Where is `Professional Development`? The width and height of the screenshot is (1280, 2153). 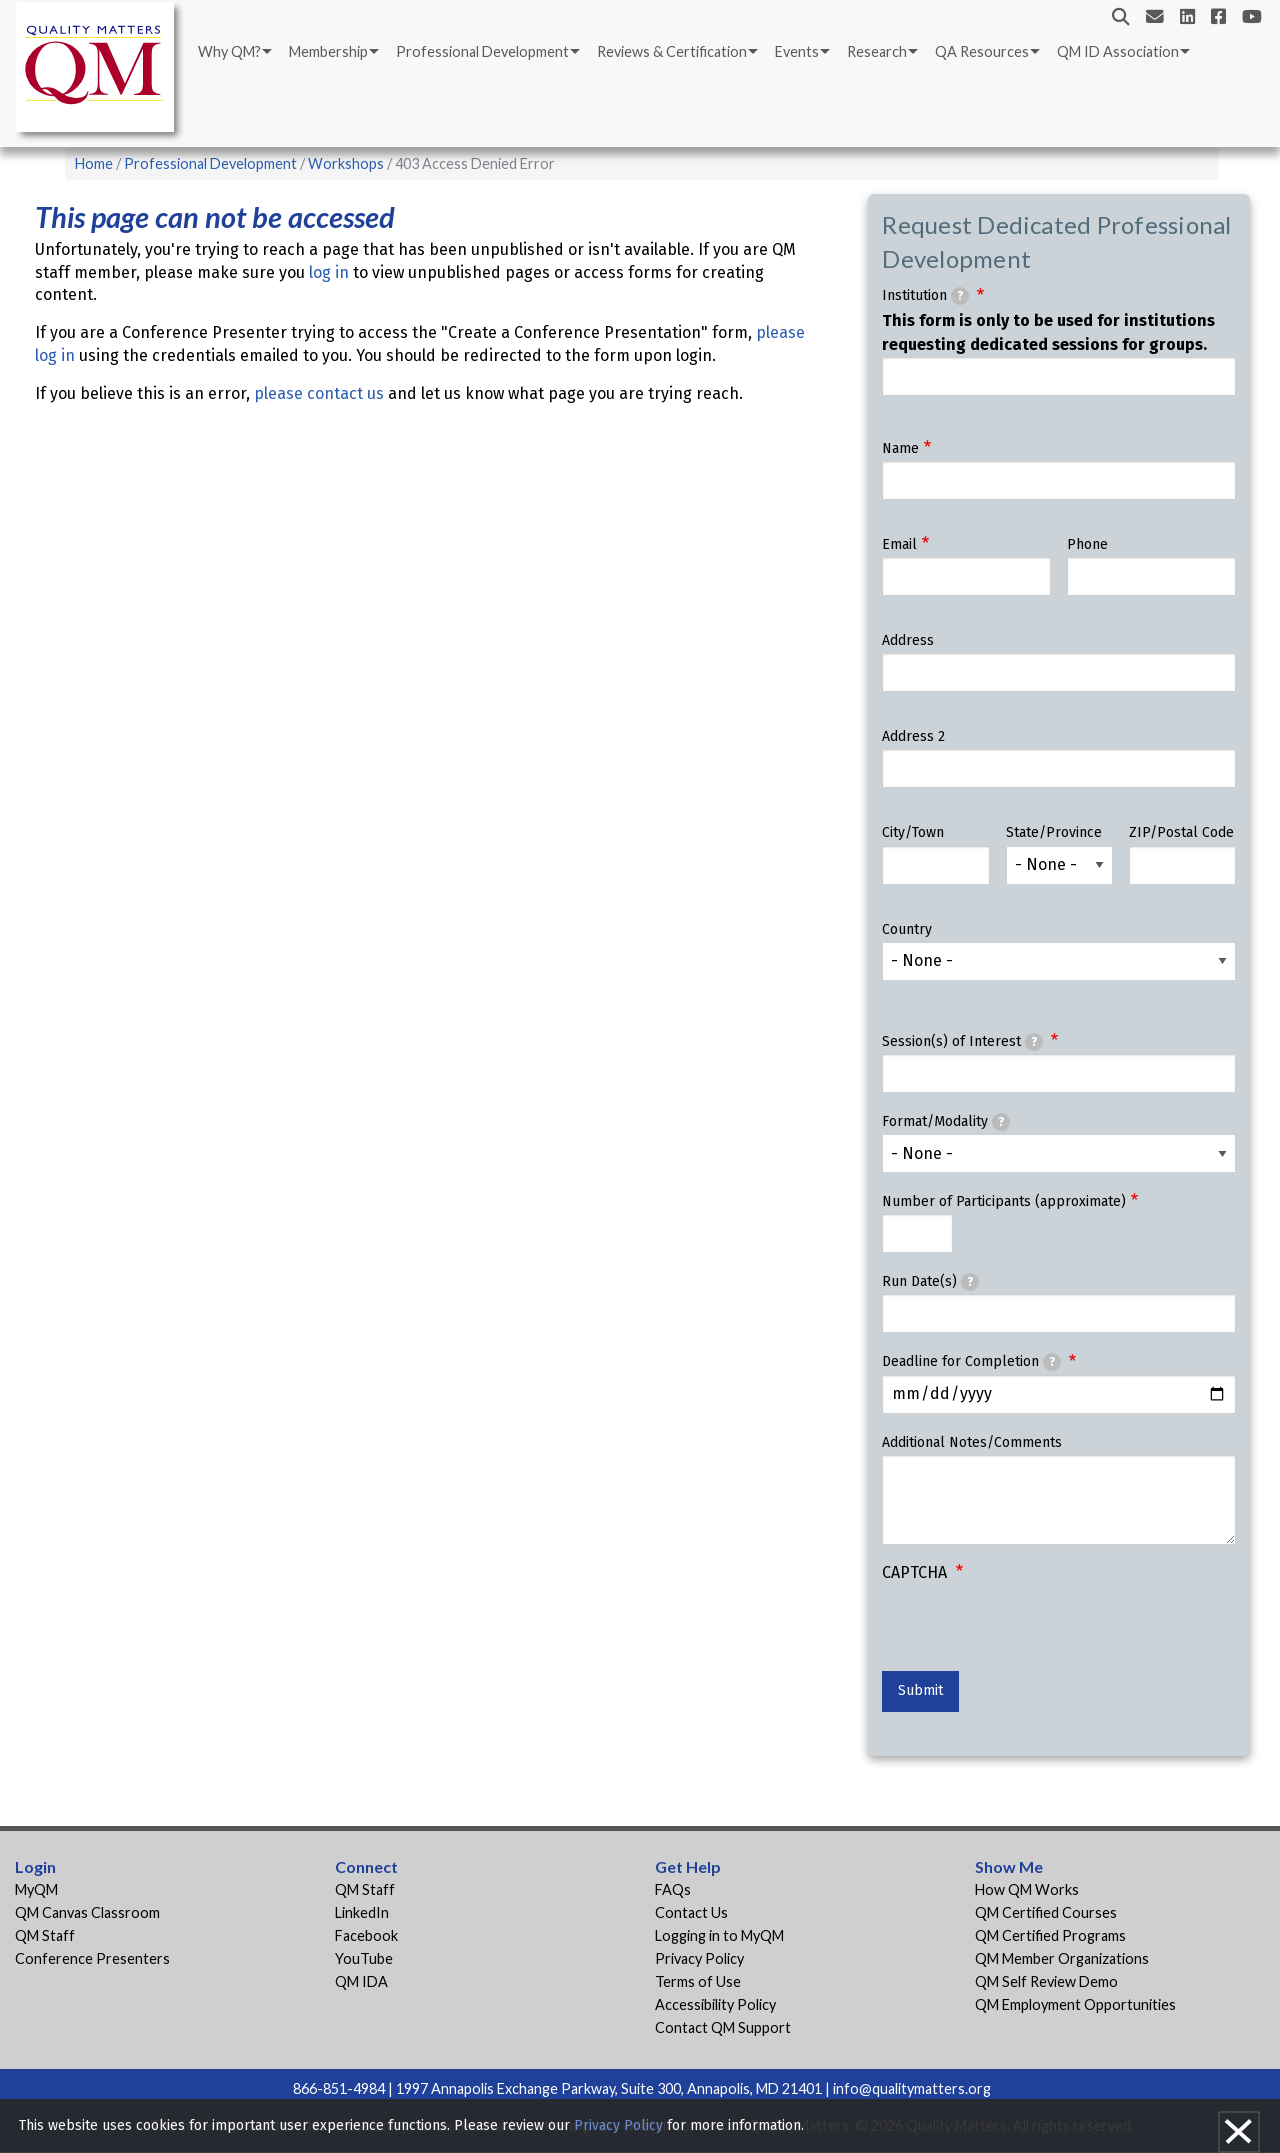
Professional Development is located at coordinates (482, 51).